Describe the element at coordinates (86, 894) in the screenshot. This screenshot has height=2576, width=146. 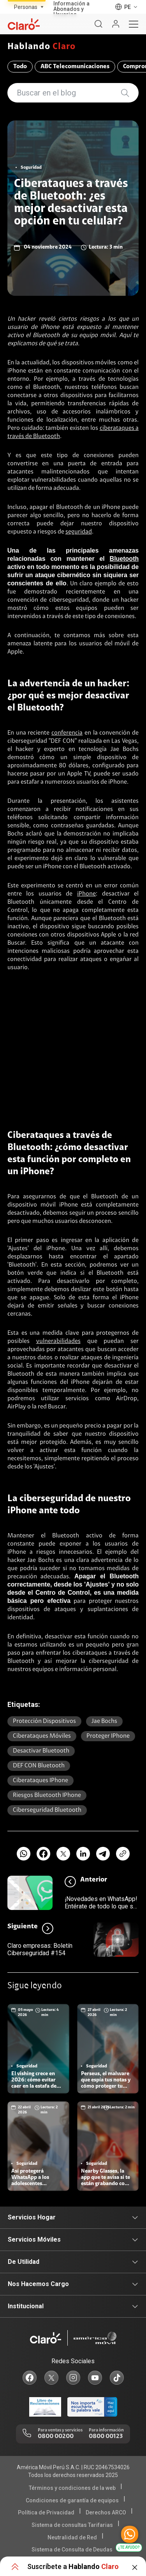
I see `iPhone` at that location.